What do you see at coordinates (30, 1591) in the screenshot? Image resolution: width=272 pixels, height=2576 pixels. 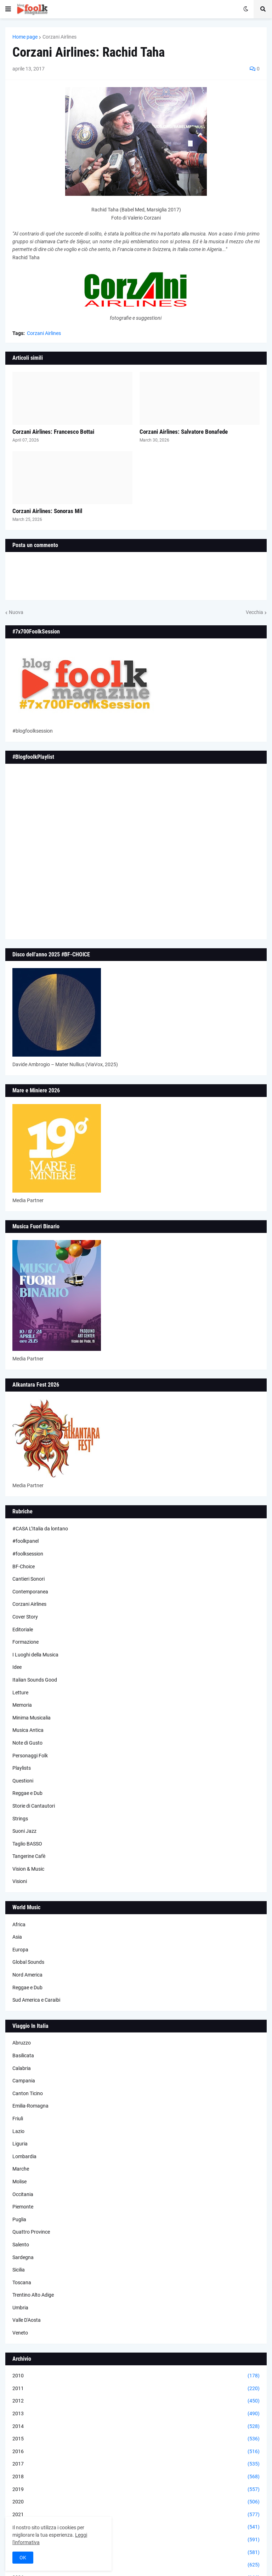 I see `Contemporanea` at bounding box center [30, 1591].